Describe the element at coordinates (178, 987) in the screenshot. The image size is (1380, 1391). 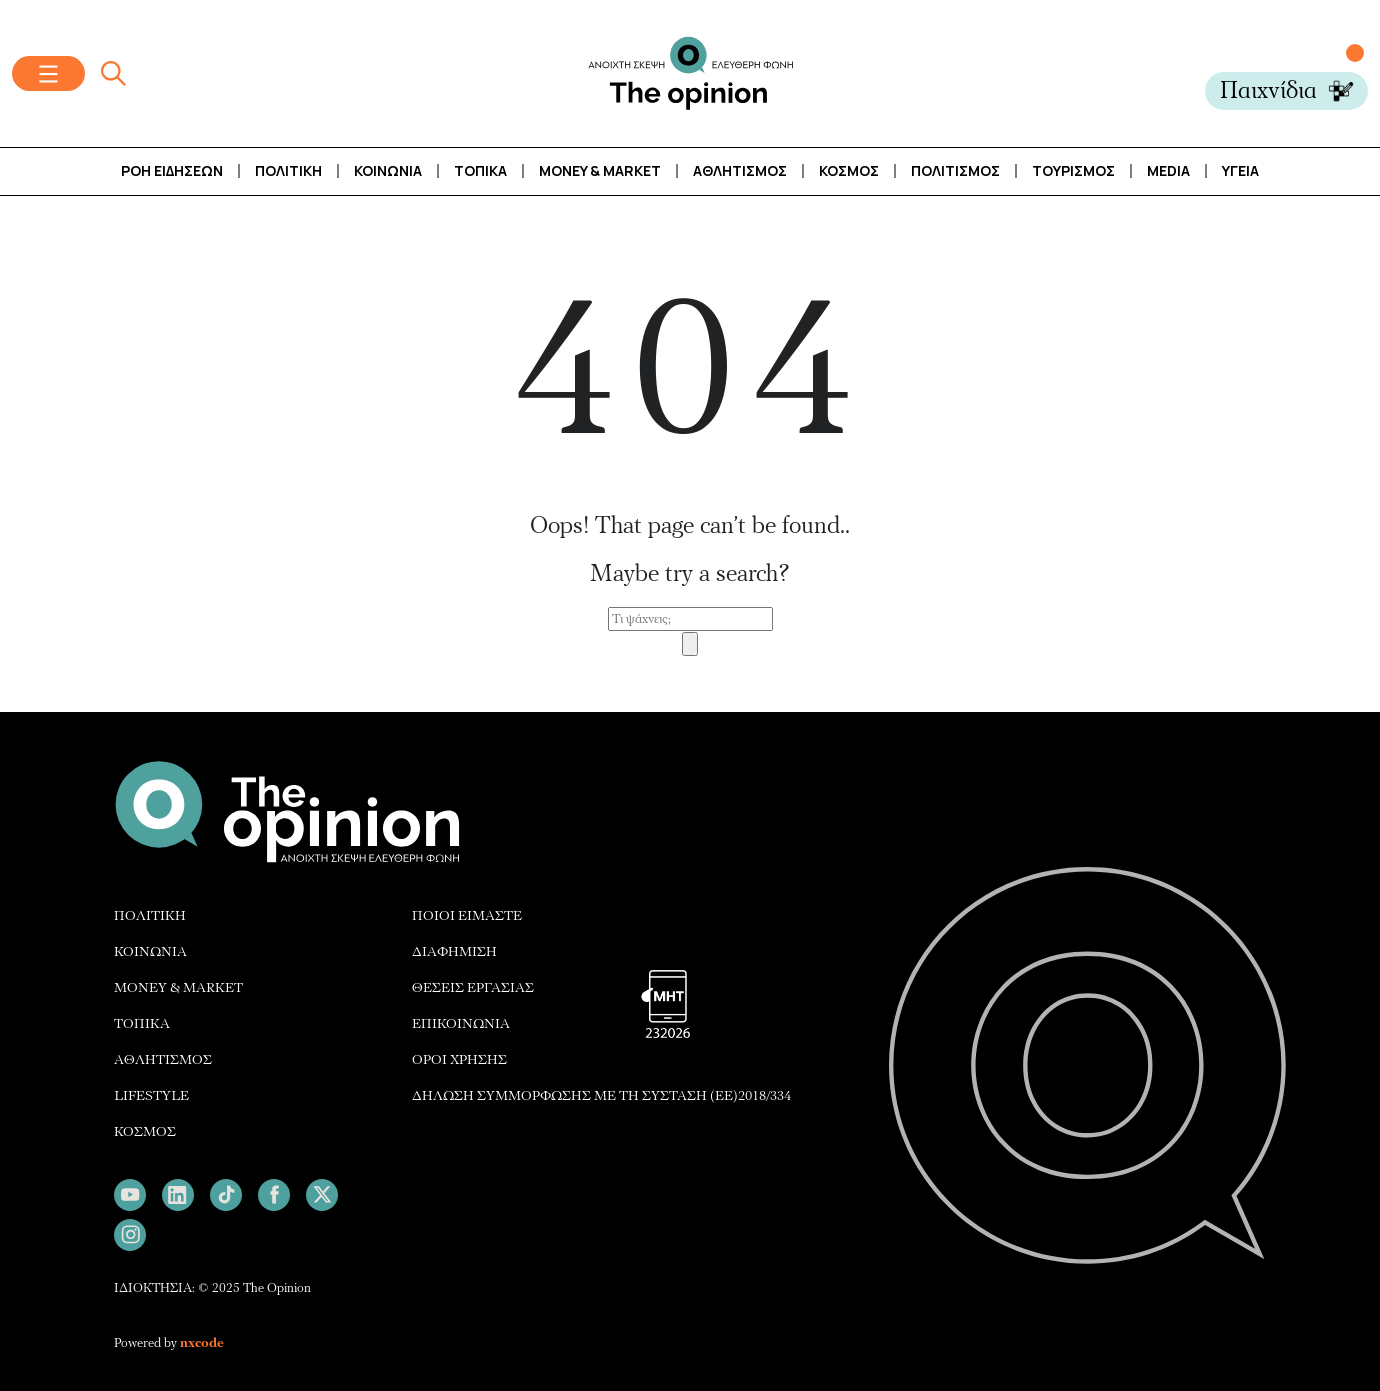
I see `MONEY & MARKET` at that location.